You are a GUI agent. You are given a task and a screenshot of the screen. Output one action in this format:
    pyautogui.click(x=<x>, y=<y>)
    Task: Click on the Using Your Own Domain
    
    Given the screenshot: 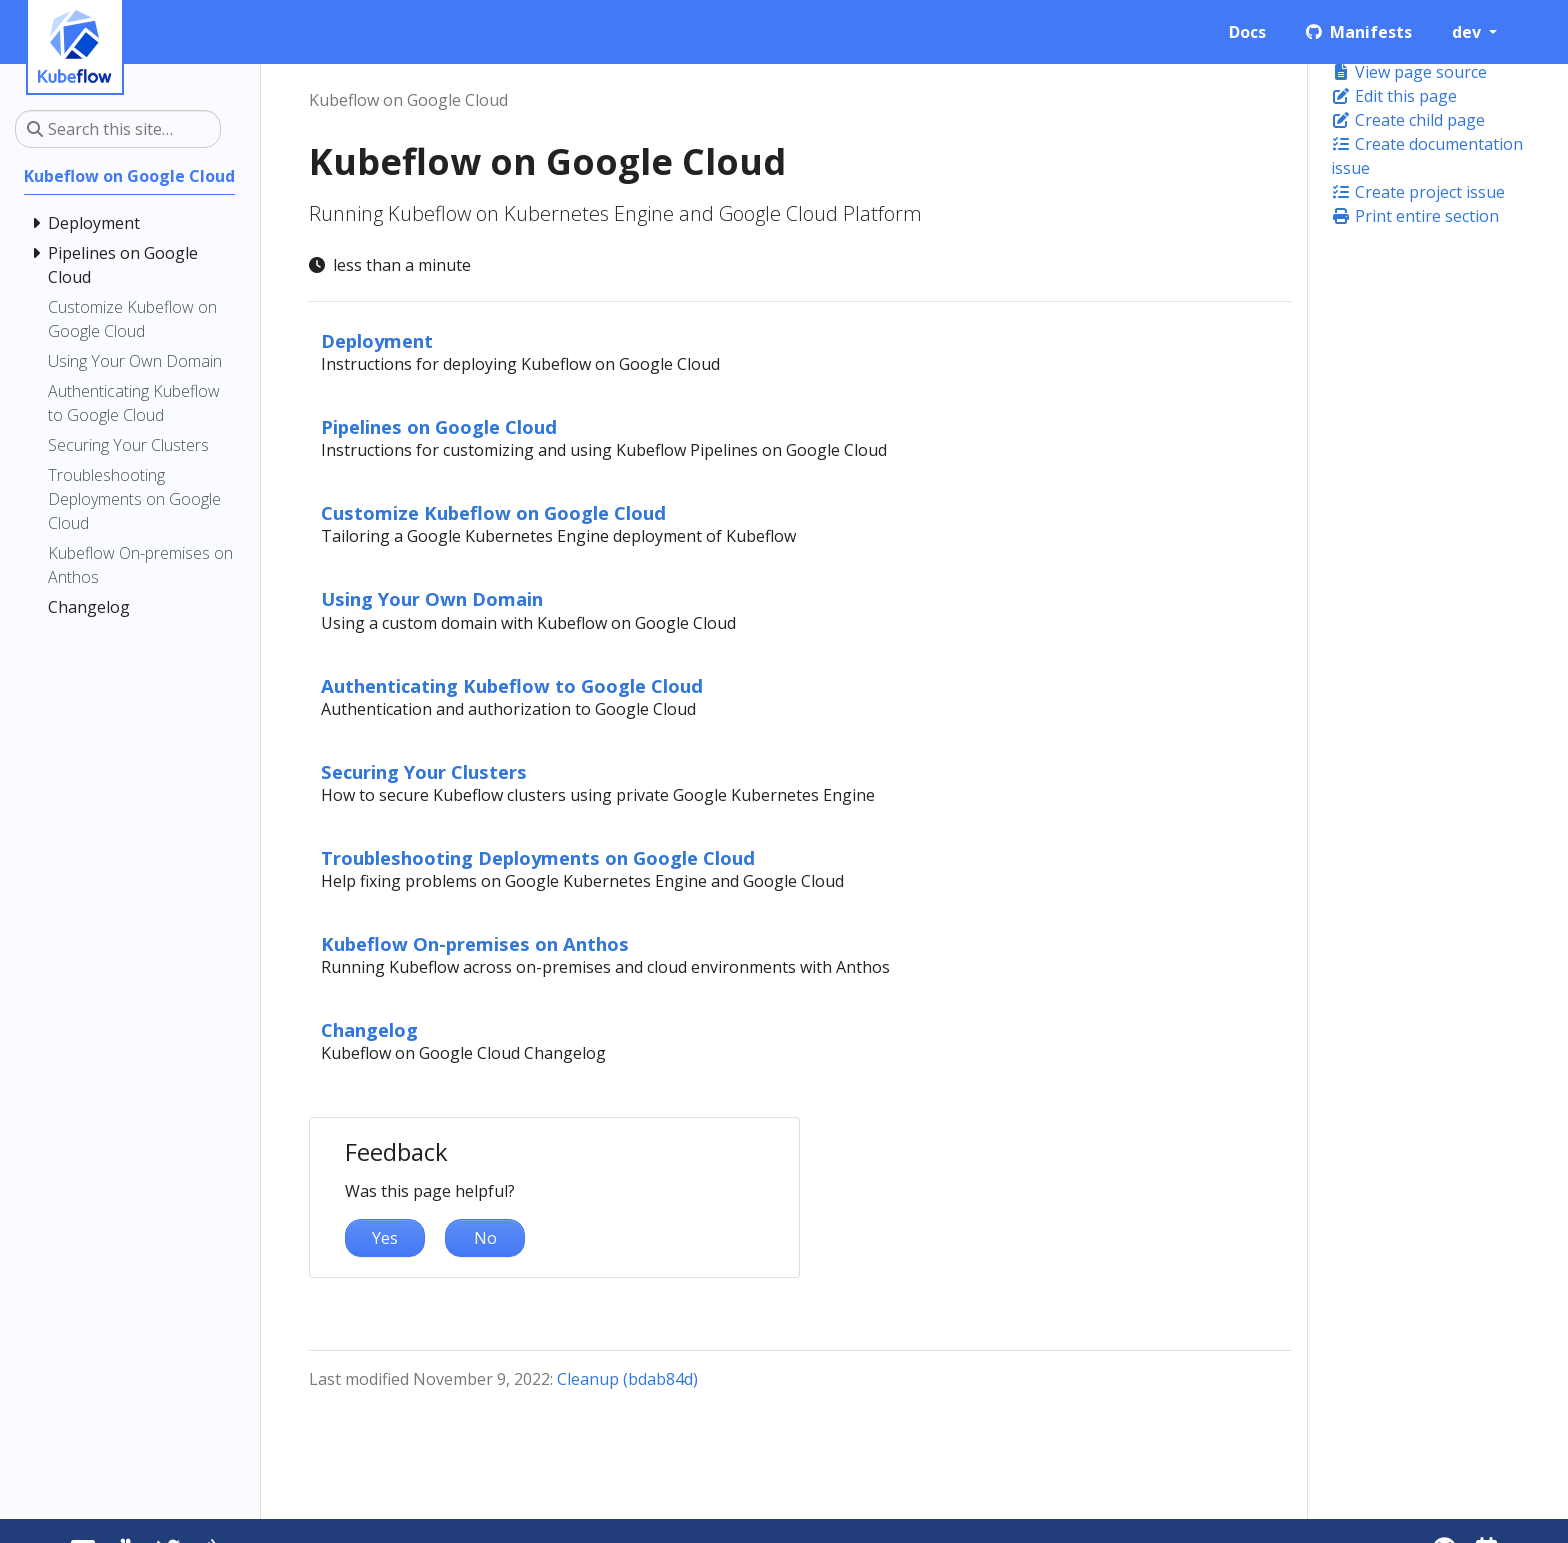 What is the action you would take?
    pyautogui.click(x=432, y=598)
    